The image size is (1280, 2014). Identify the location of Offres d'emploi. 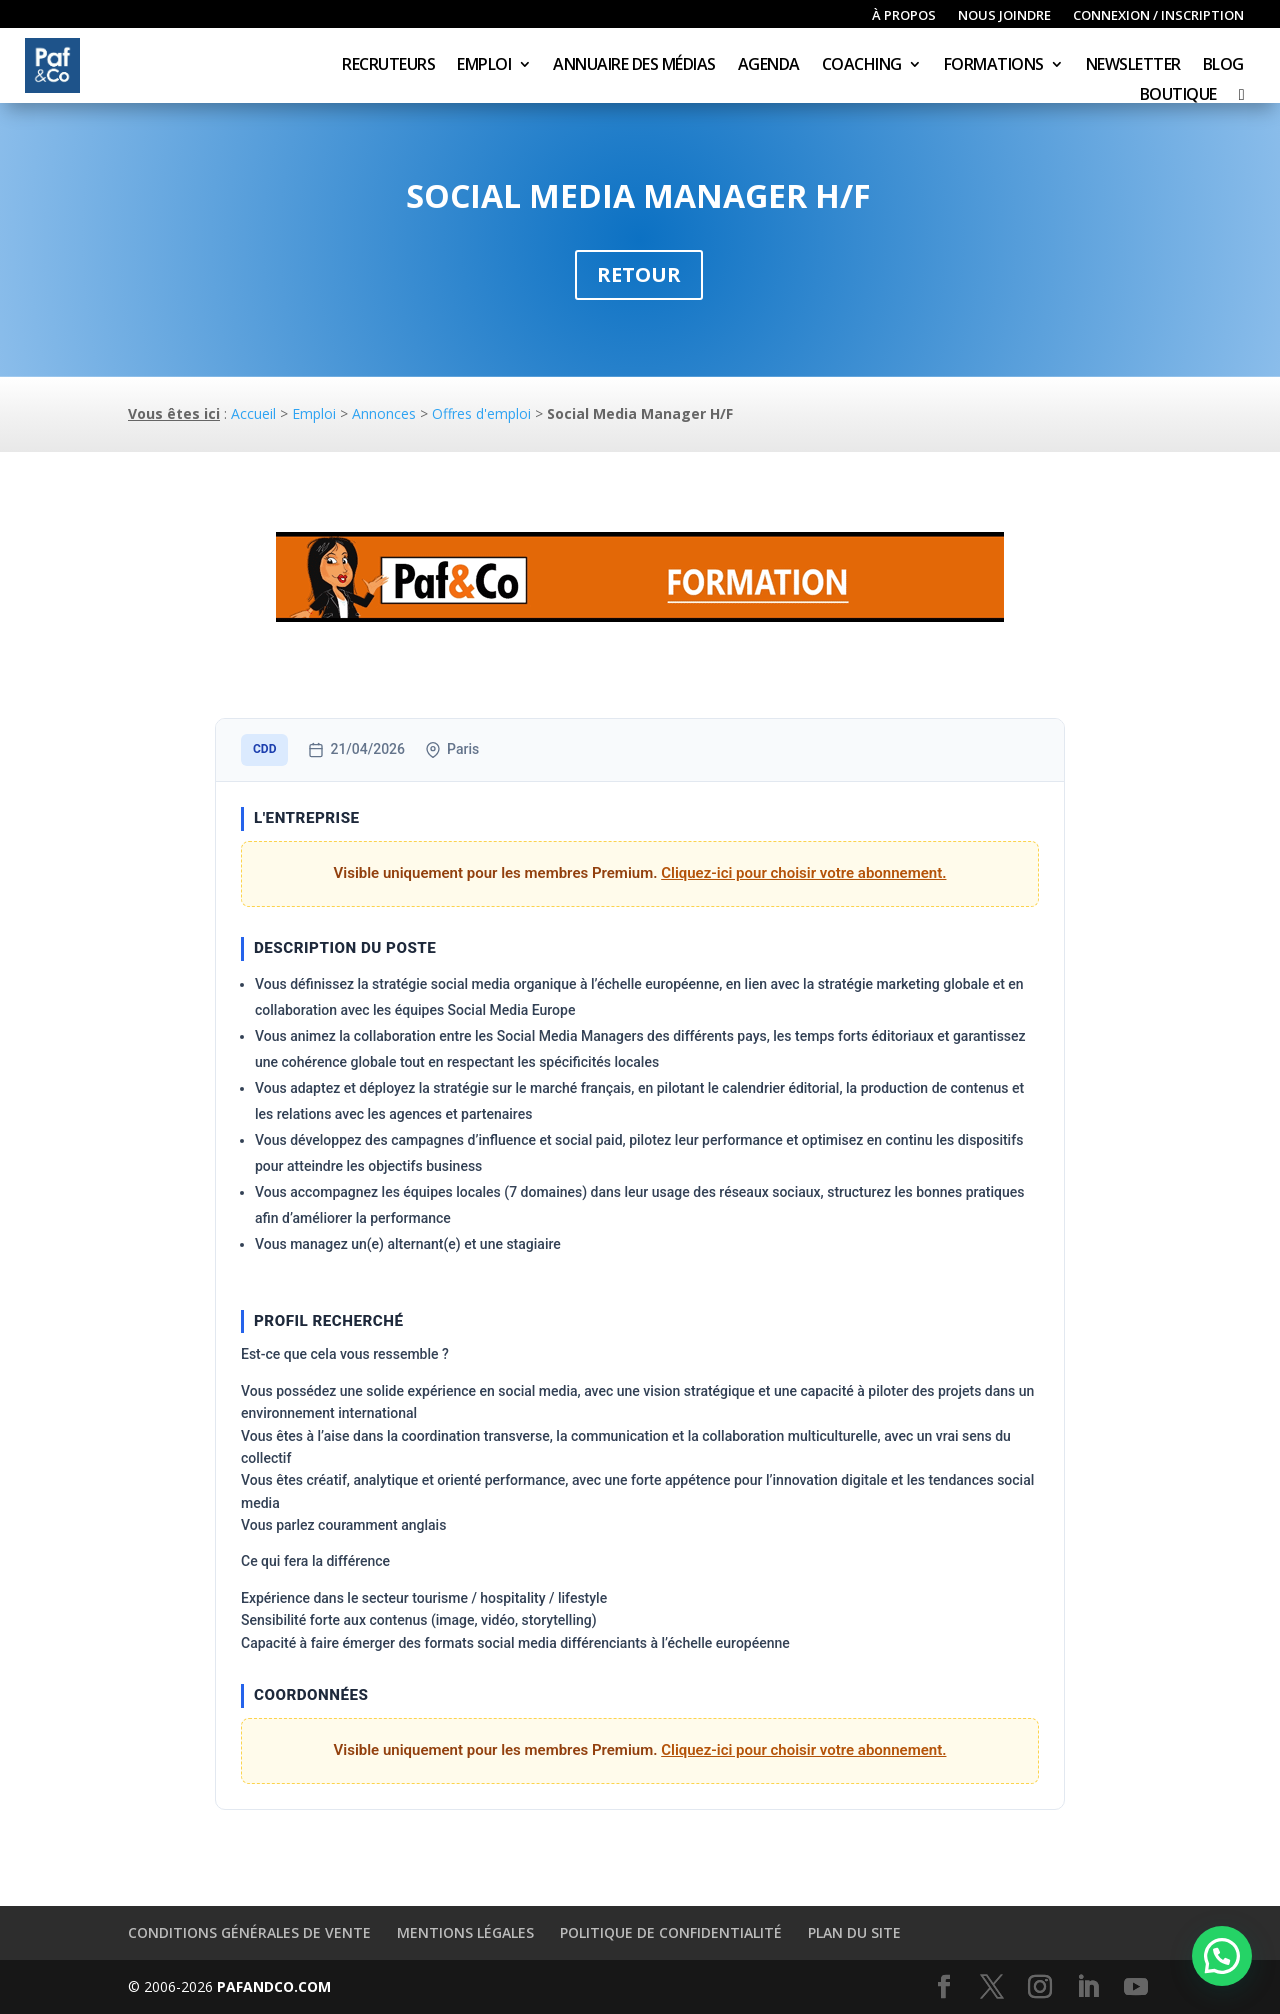
(481, 413).